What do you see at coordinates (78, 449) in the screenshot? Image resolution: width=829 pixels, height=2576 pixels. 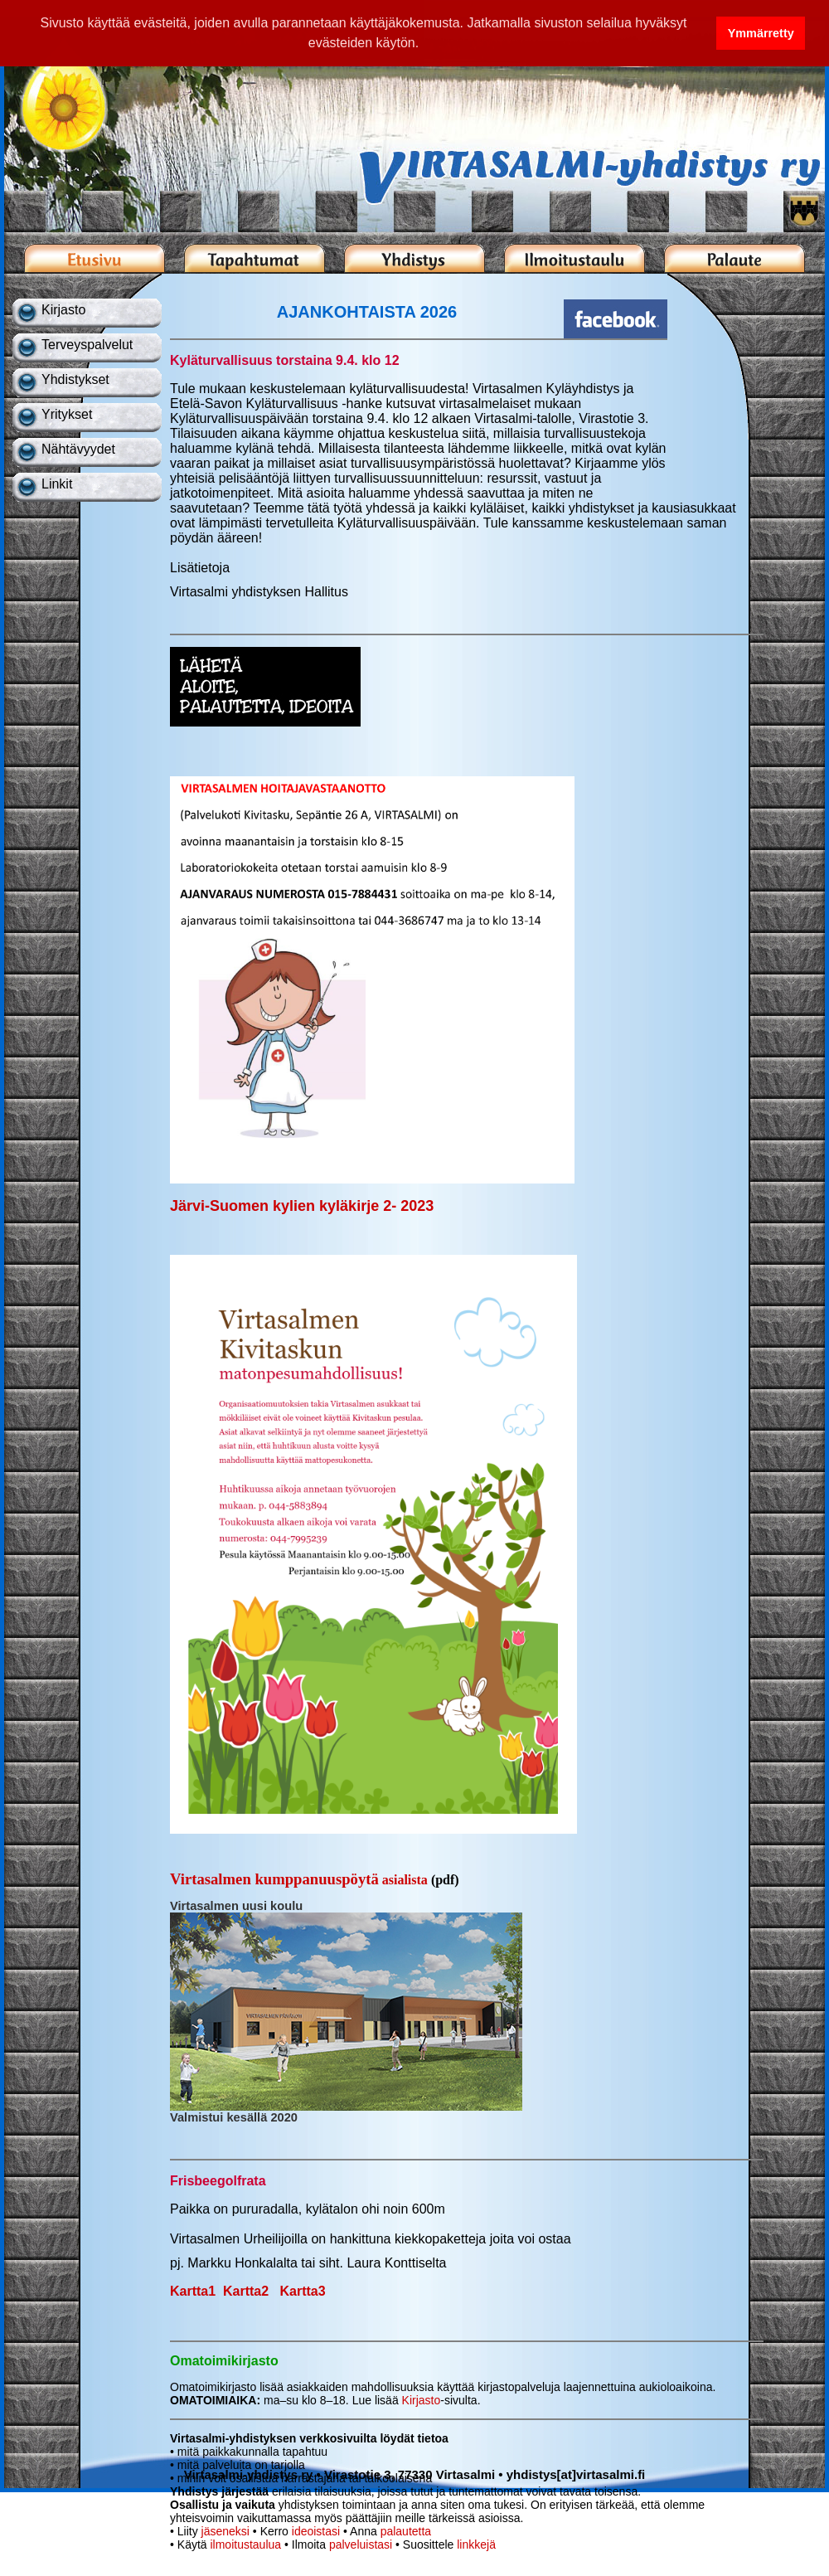 I see `Nähtävyydet` at bounding box center [78, 449].